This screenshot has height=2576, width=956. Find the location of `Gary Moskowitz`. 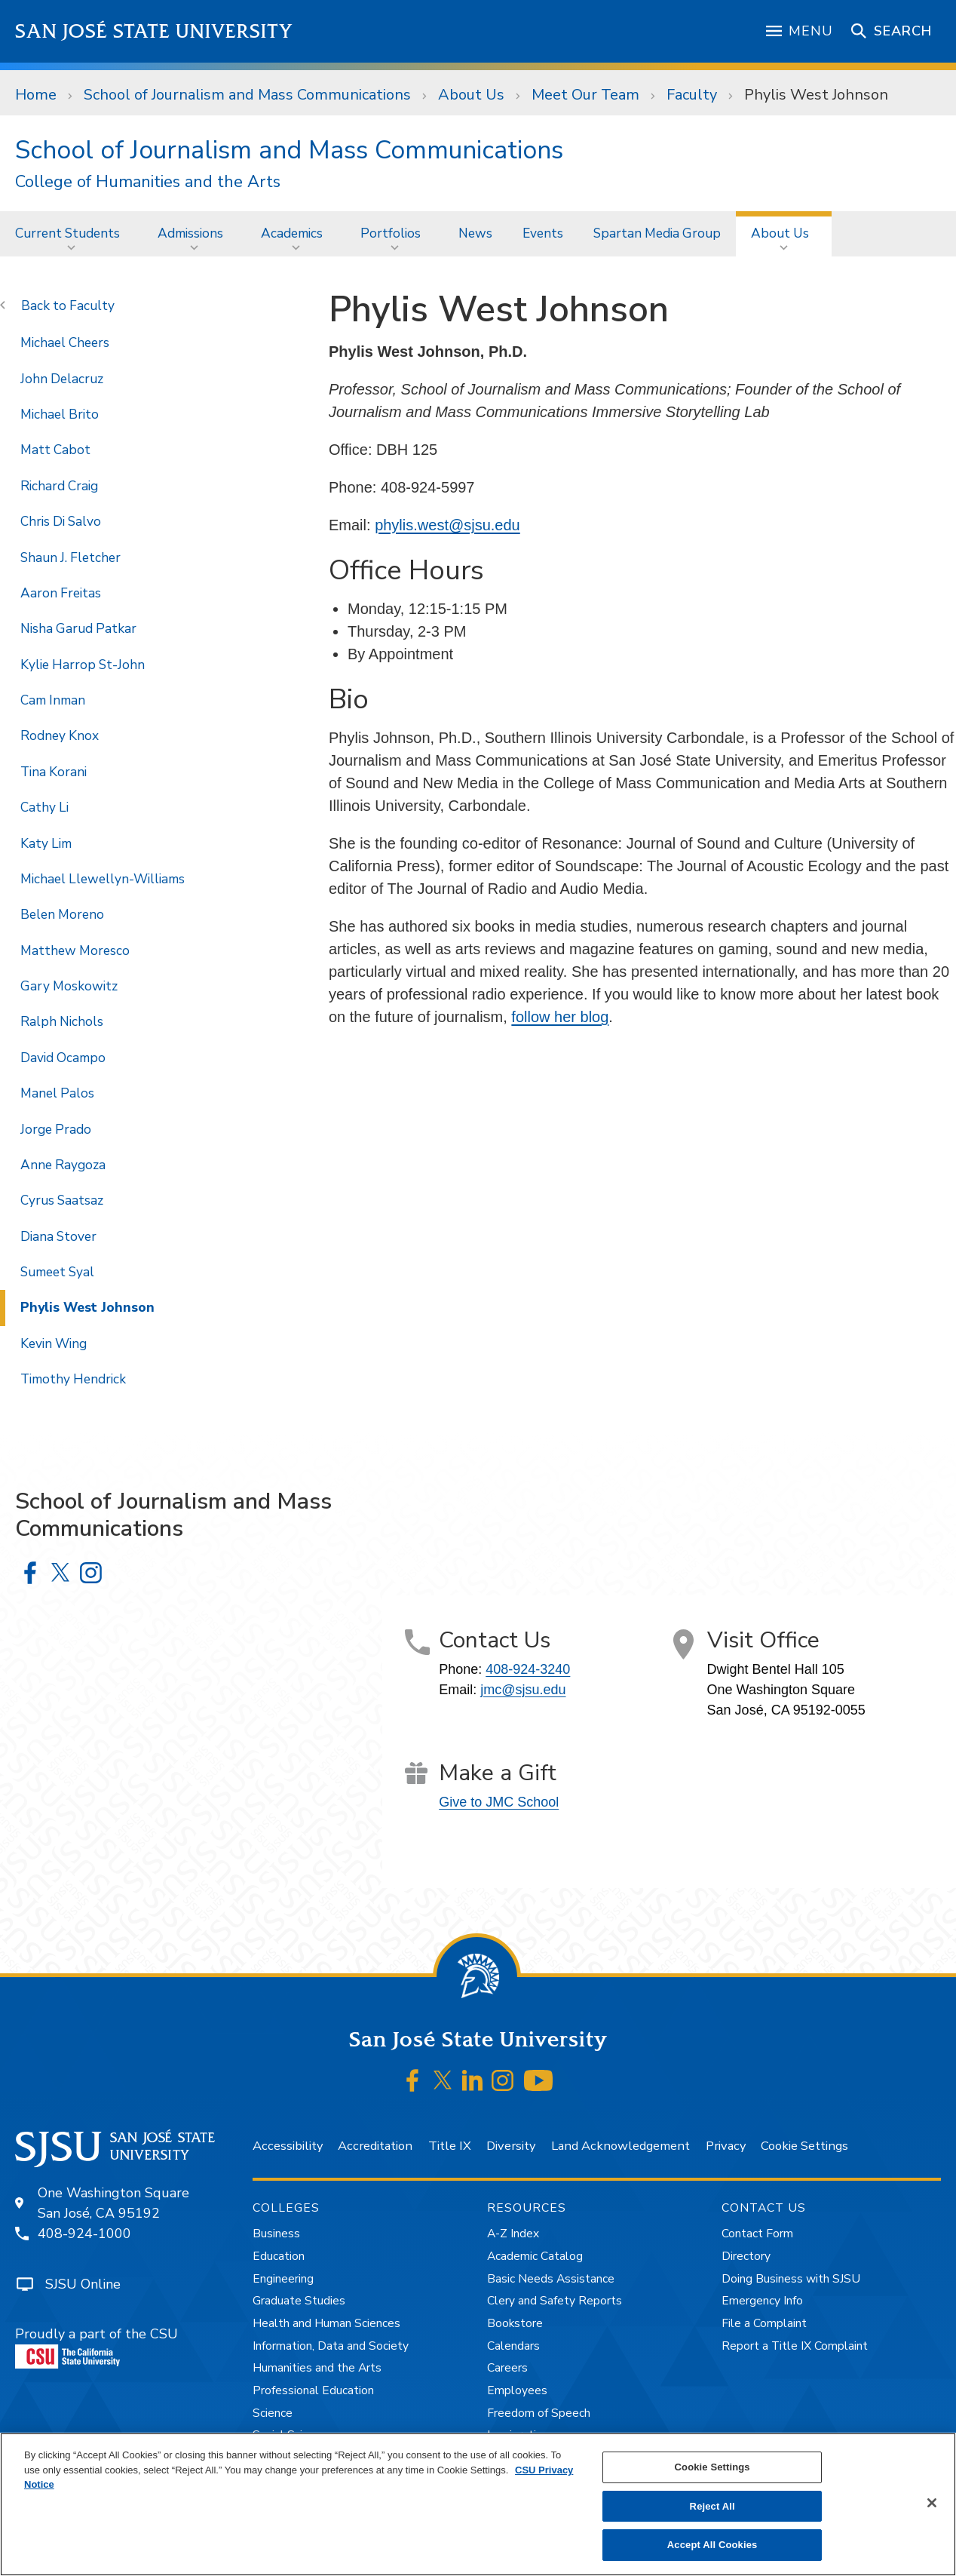

Gary Moskowitz is located at coordinates (69, 986).